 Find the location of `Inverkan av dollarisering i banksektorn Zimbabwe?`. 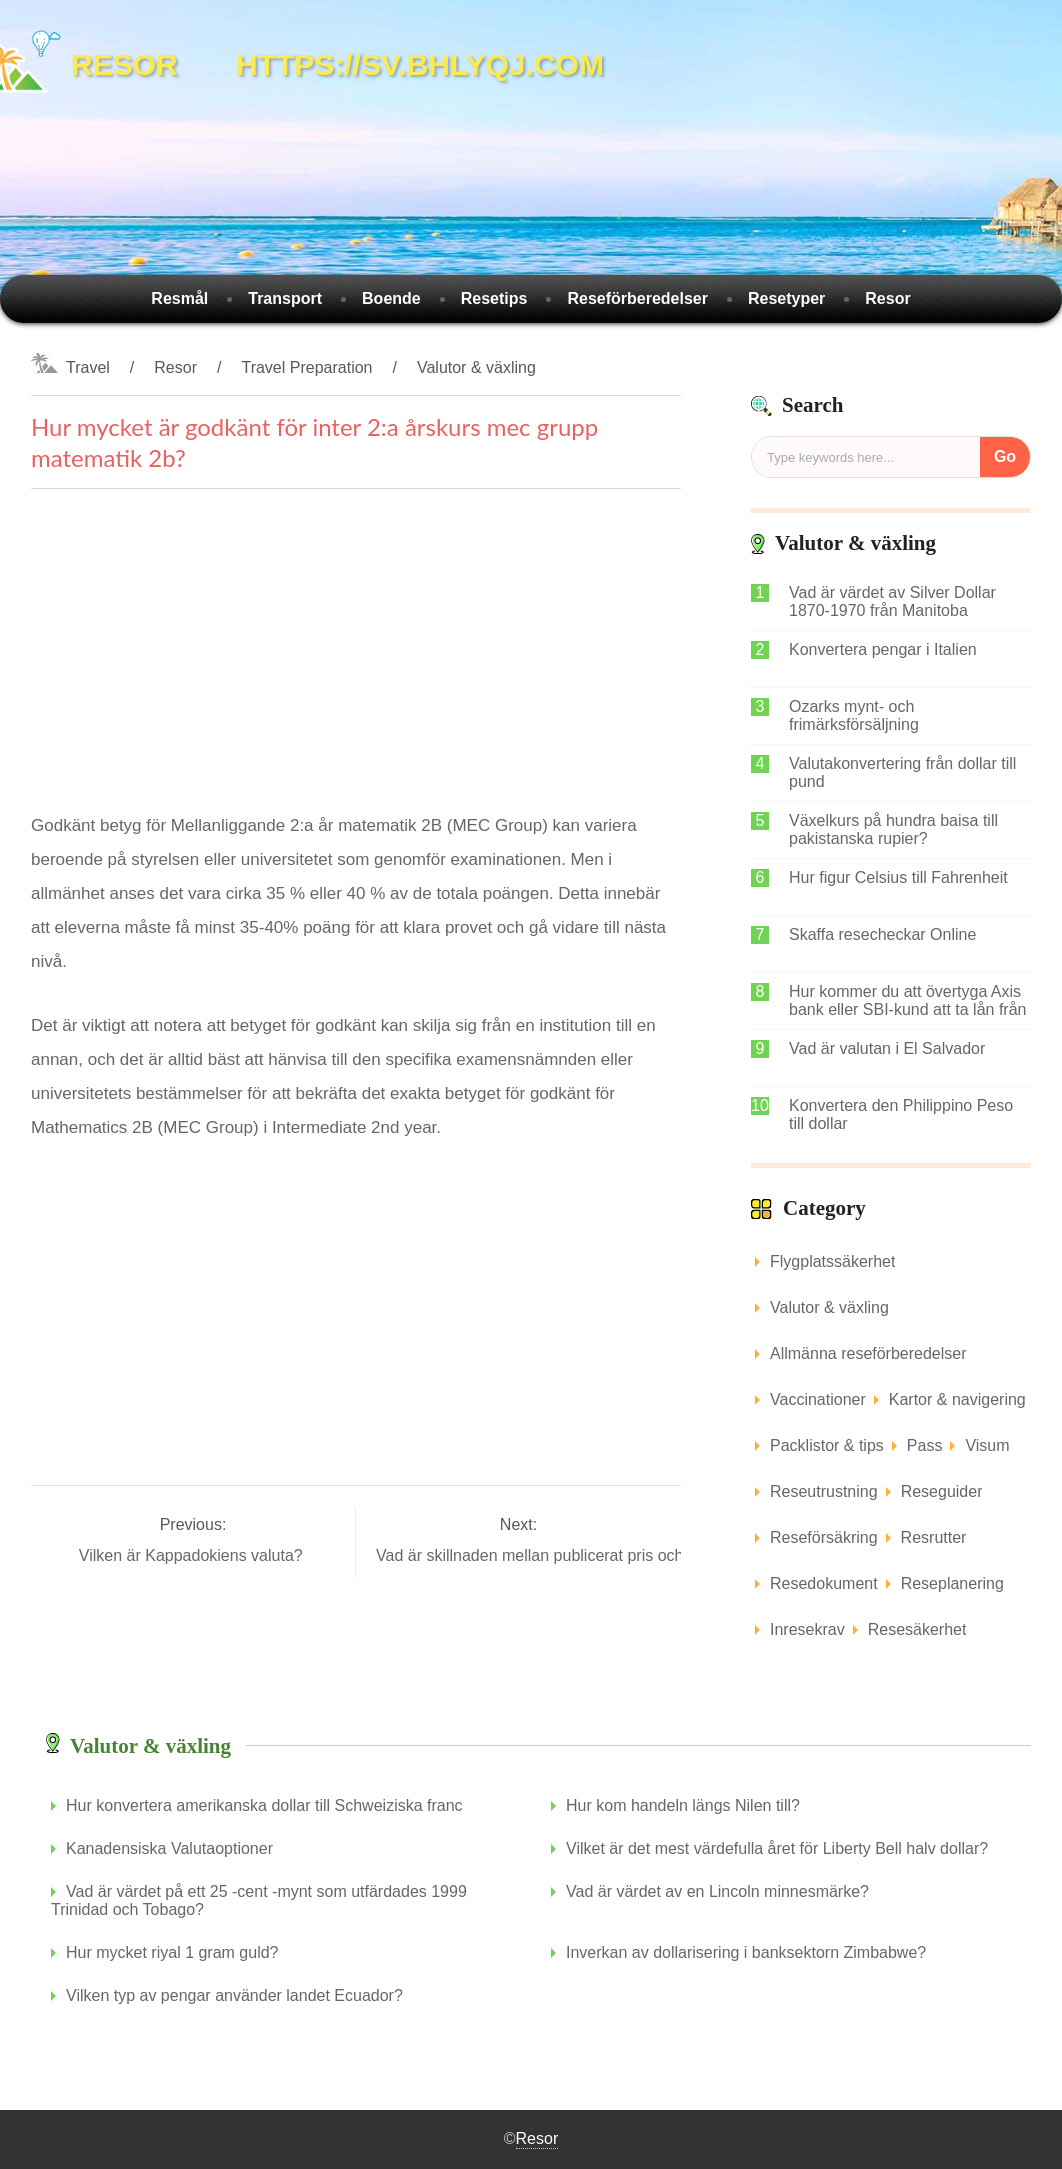

Inverkan av dollarisering i banksektorn Zimbabwe? is located at coordinates (746, 1952).